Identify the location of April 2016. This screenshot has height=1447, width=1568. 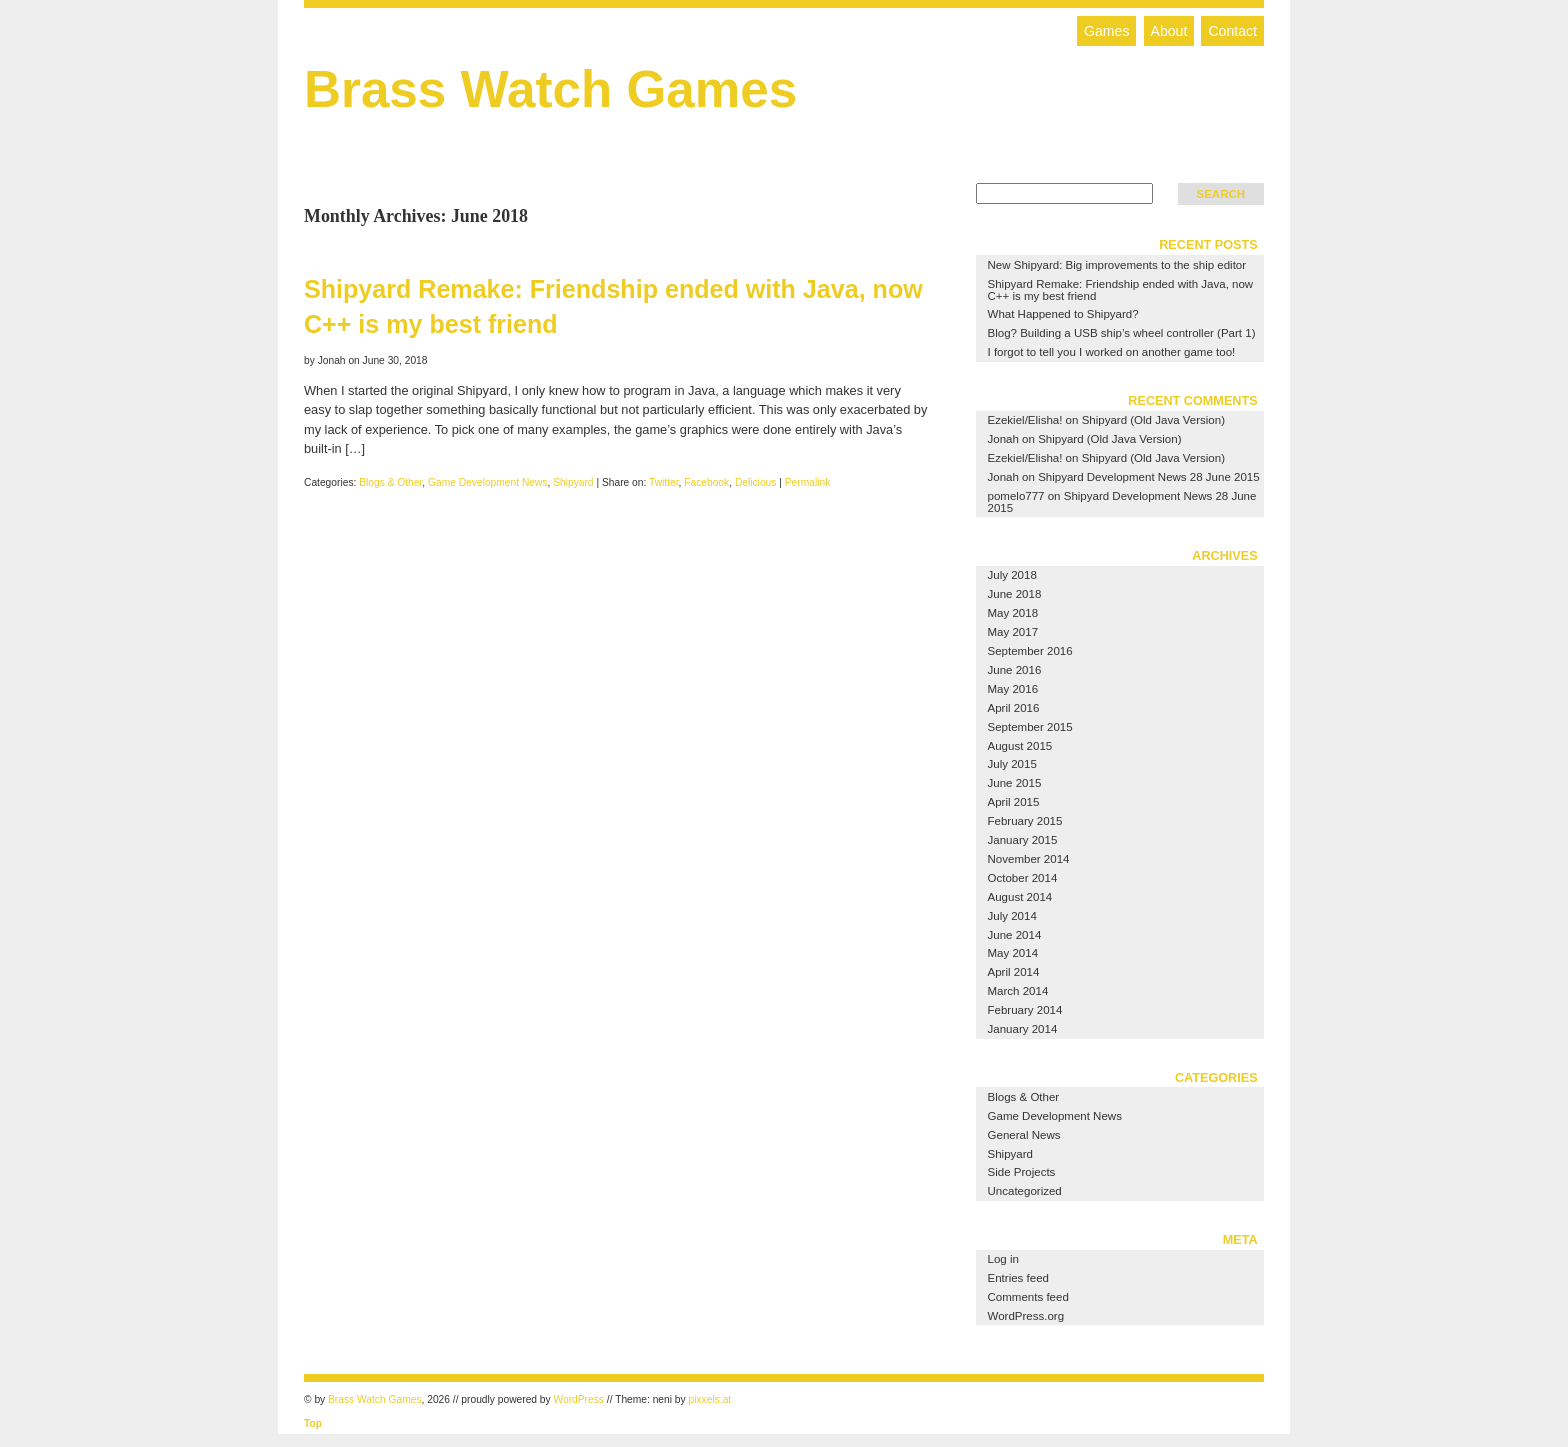
(1014, 708).